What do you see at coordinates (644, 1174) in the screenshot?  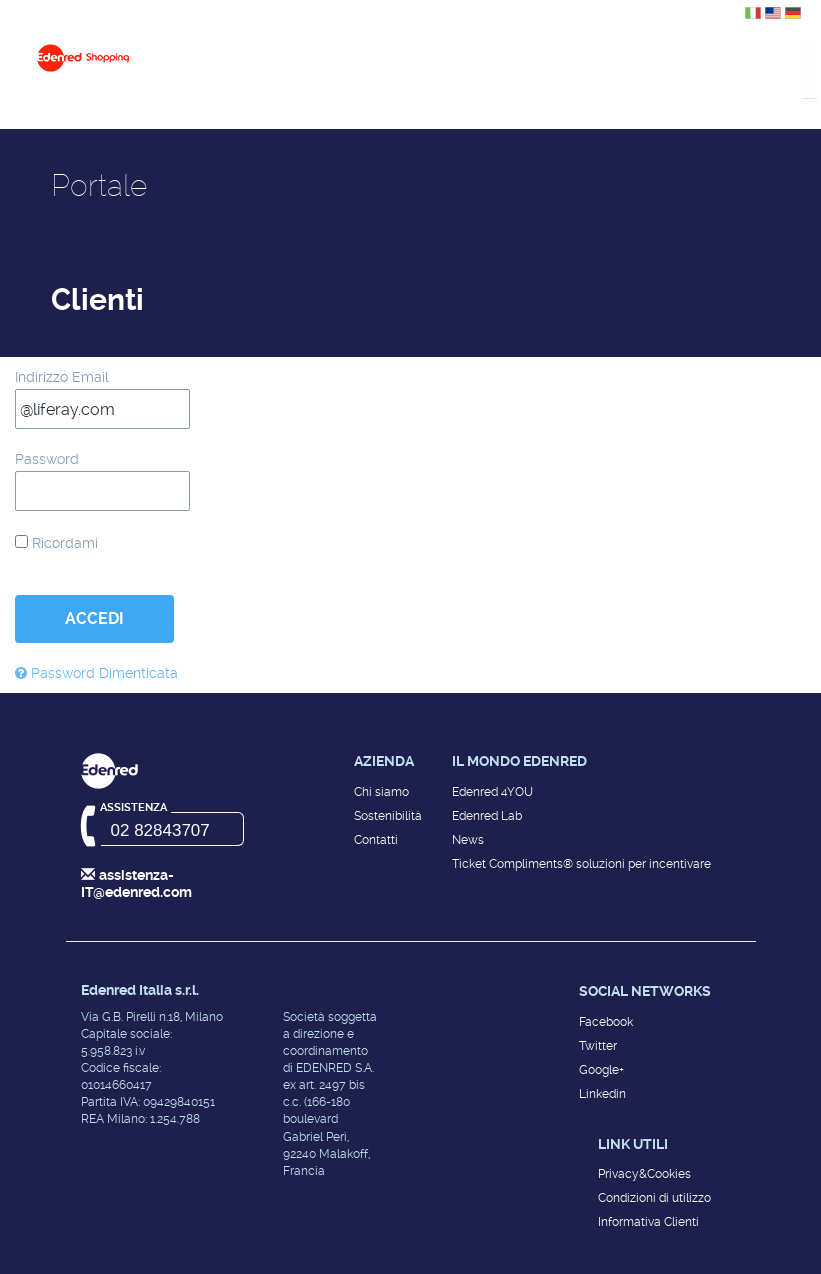 I see `Privacy&Cookies` at bounding box center [644, 1174].